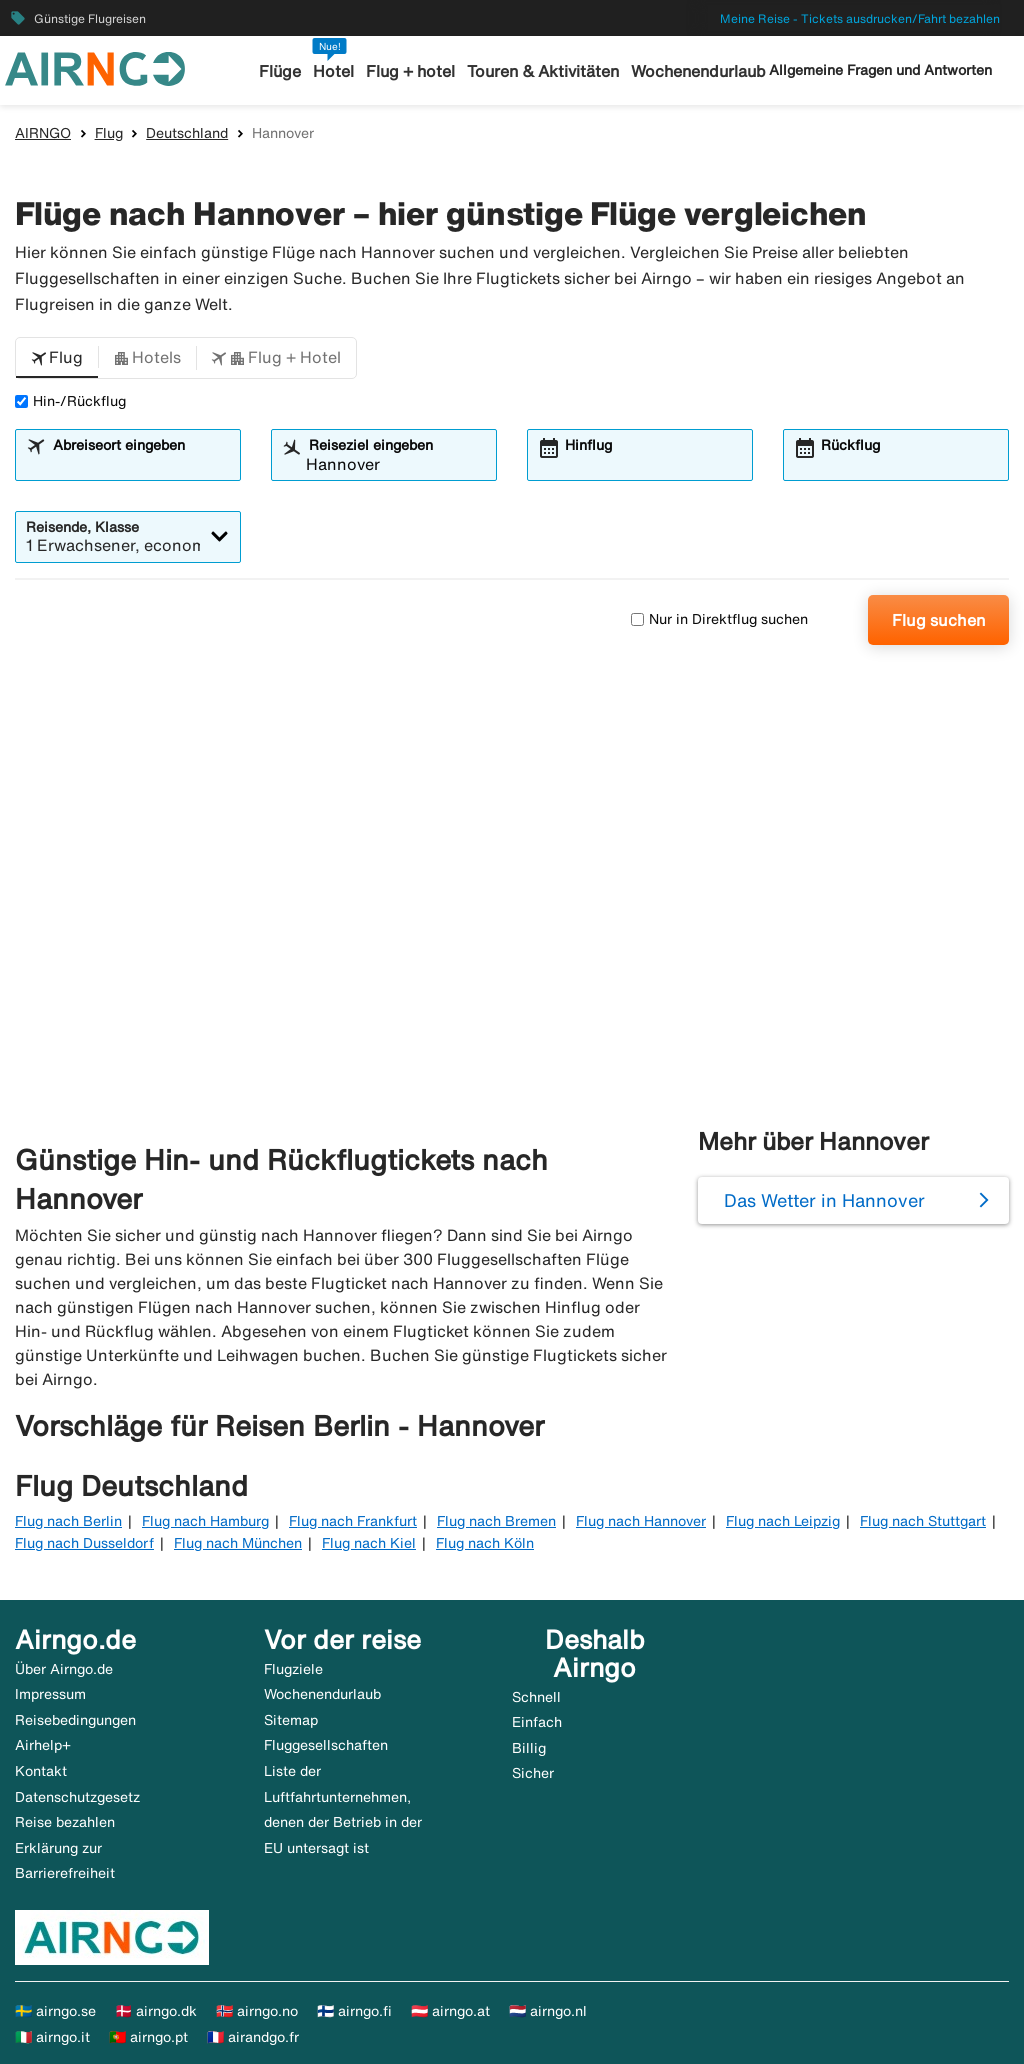 This screenshot has width=1024, height=2064. What do you see at coordinates (50, 1694) in the screenshot?
I see `Impressum` at bounding box center [50, 1694].